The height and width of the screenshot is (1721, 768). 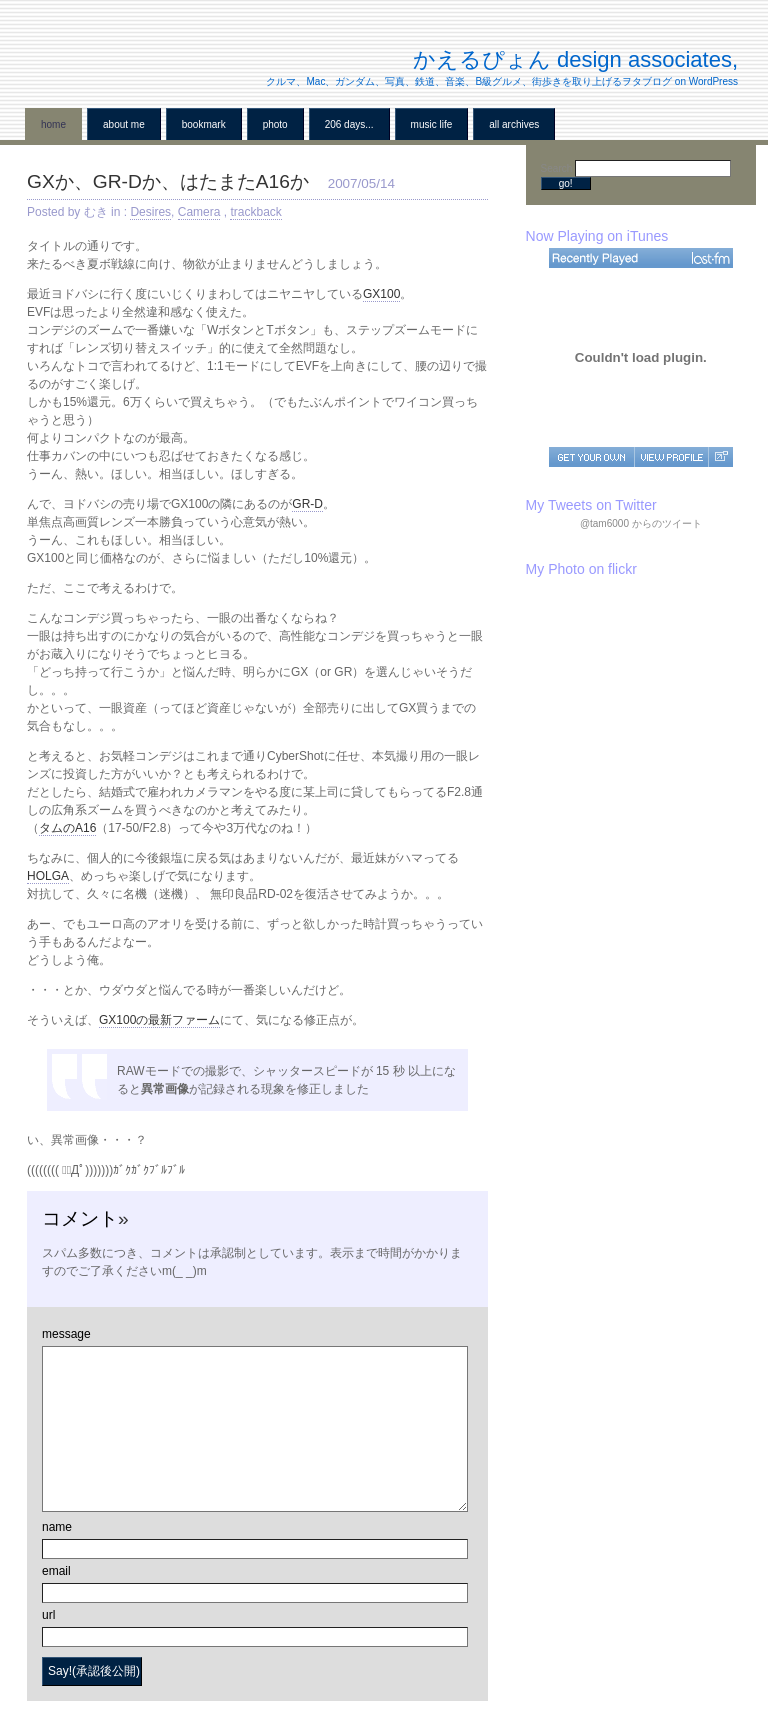 I want to click on BookMark, so click(x=204, y=124).